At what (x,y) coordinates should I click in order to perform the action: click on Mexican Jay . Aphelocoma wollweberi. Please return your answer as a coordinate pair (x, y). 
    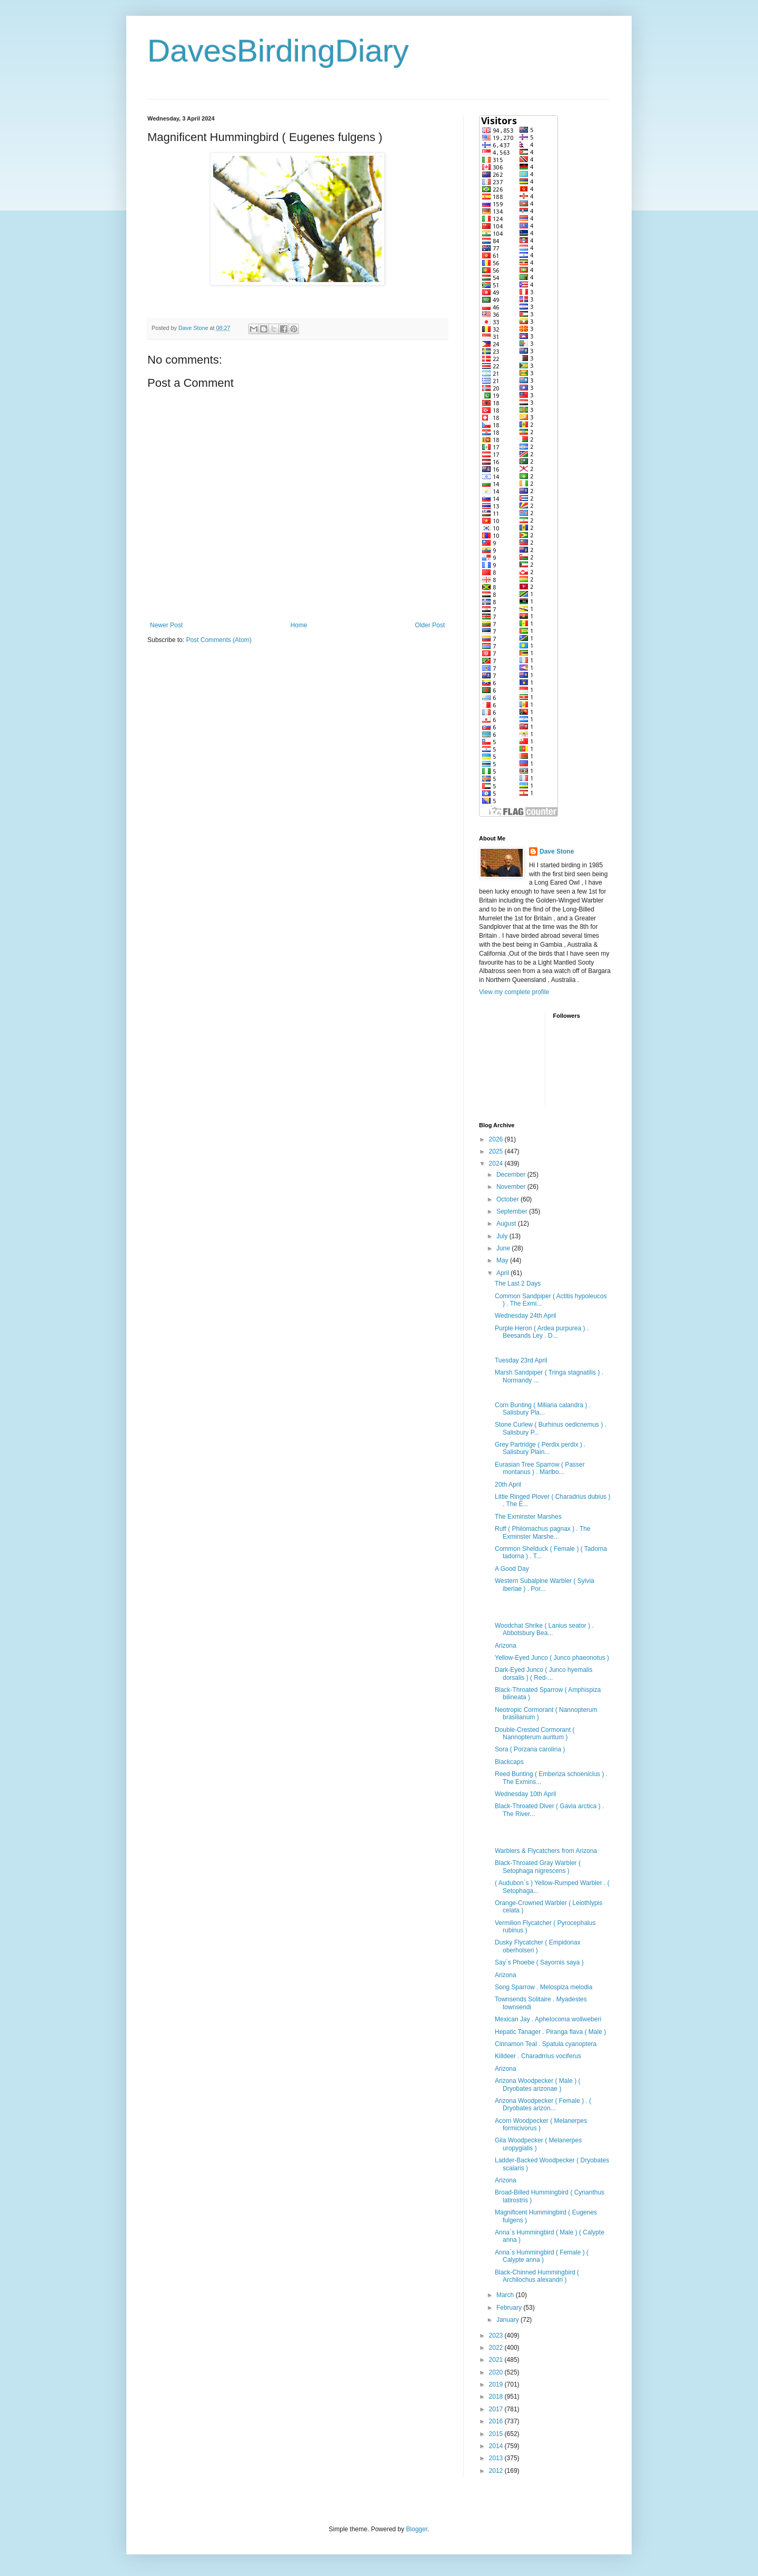
    Looking at the image, I should click on (548, 2019).